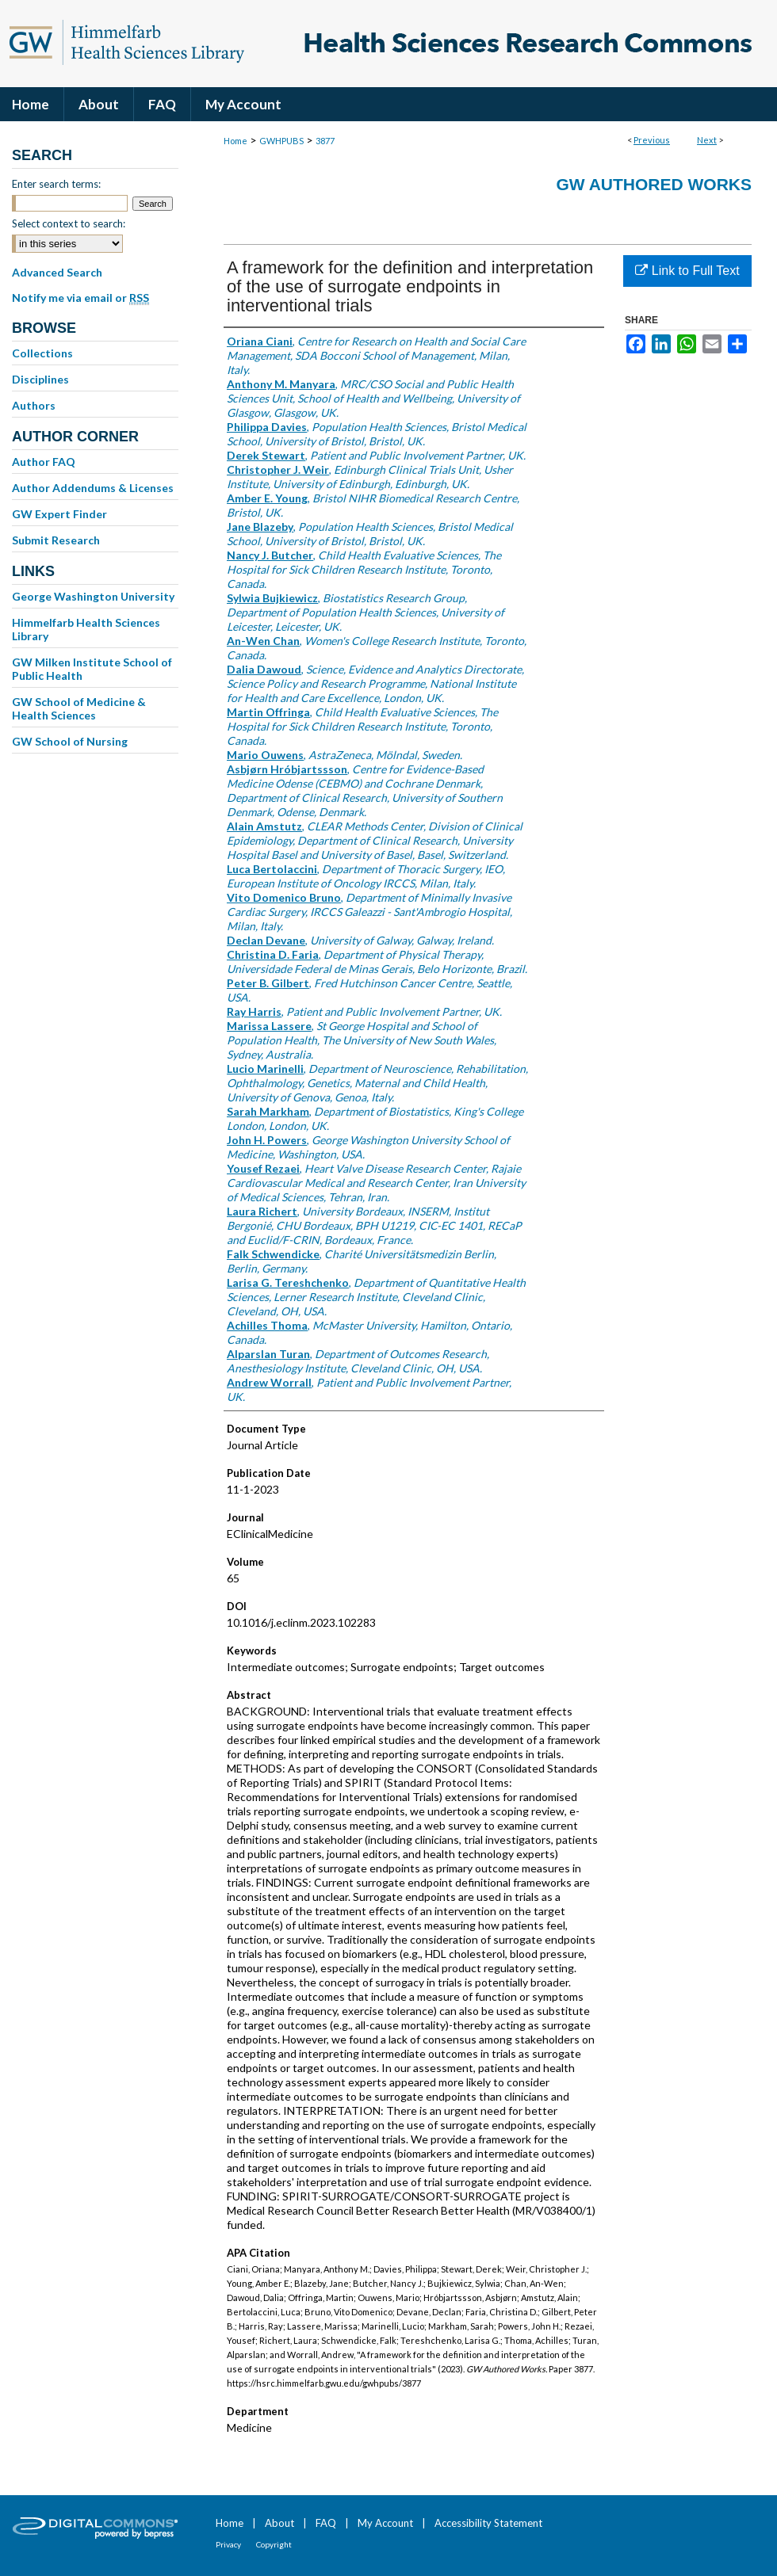 The image size is (777, 2576). Describe the element at coordinates (34, 405) in the screenshot. I see `Authors` at that location.